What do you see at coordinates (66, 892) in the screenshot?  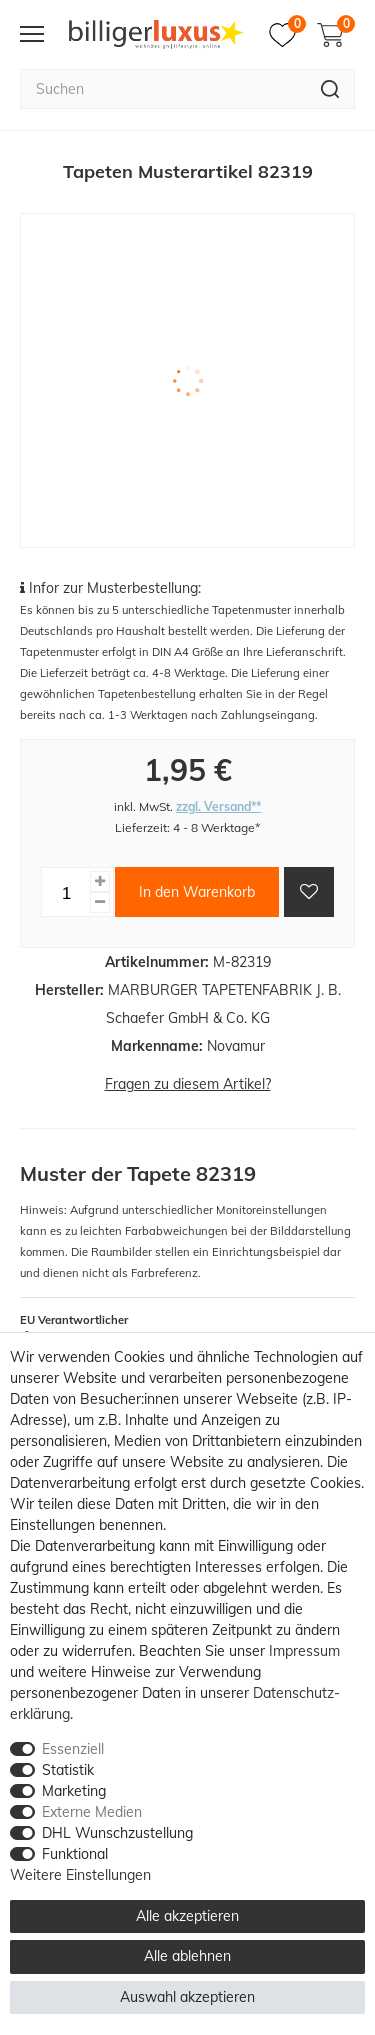 I see `[Mengeneingabe]` at bounding box center [66, 892].